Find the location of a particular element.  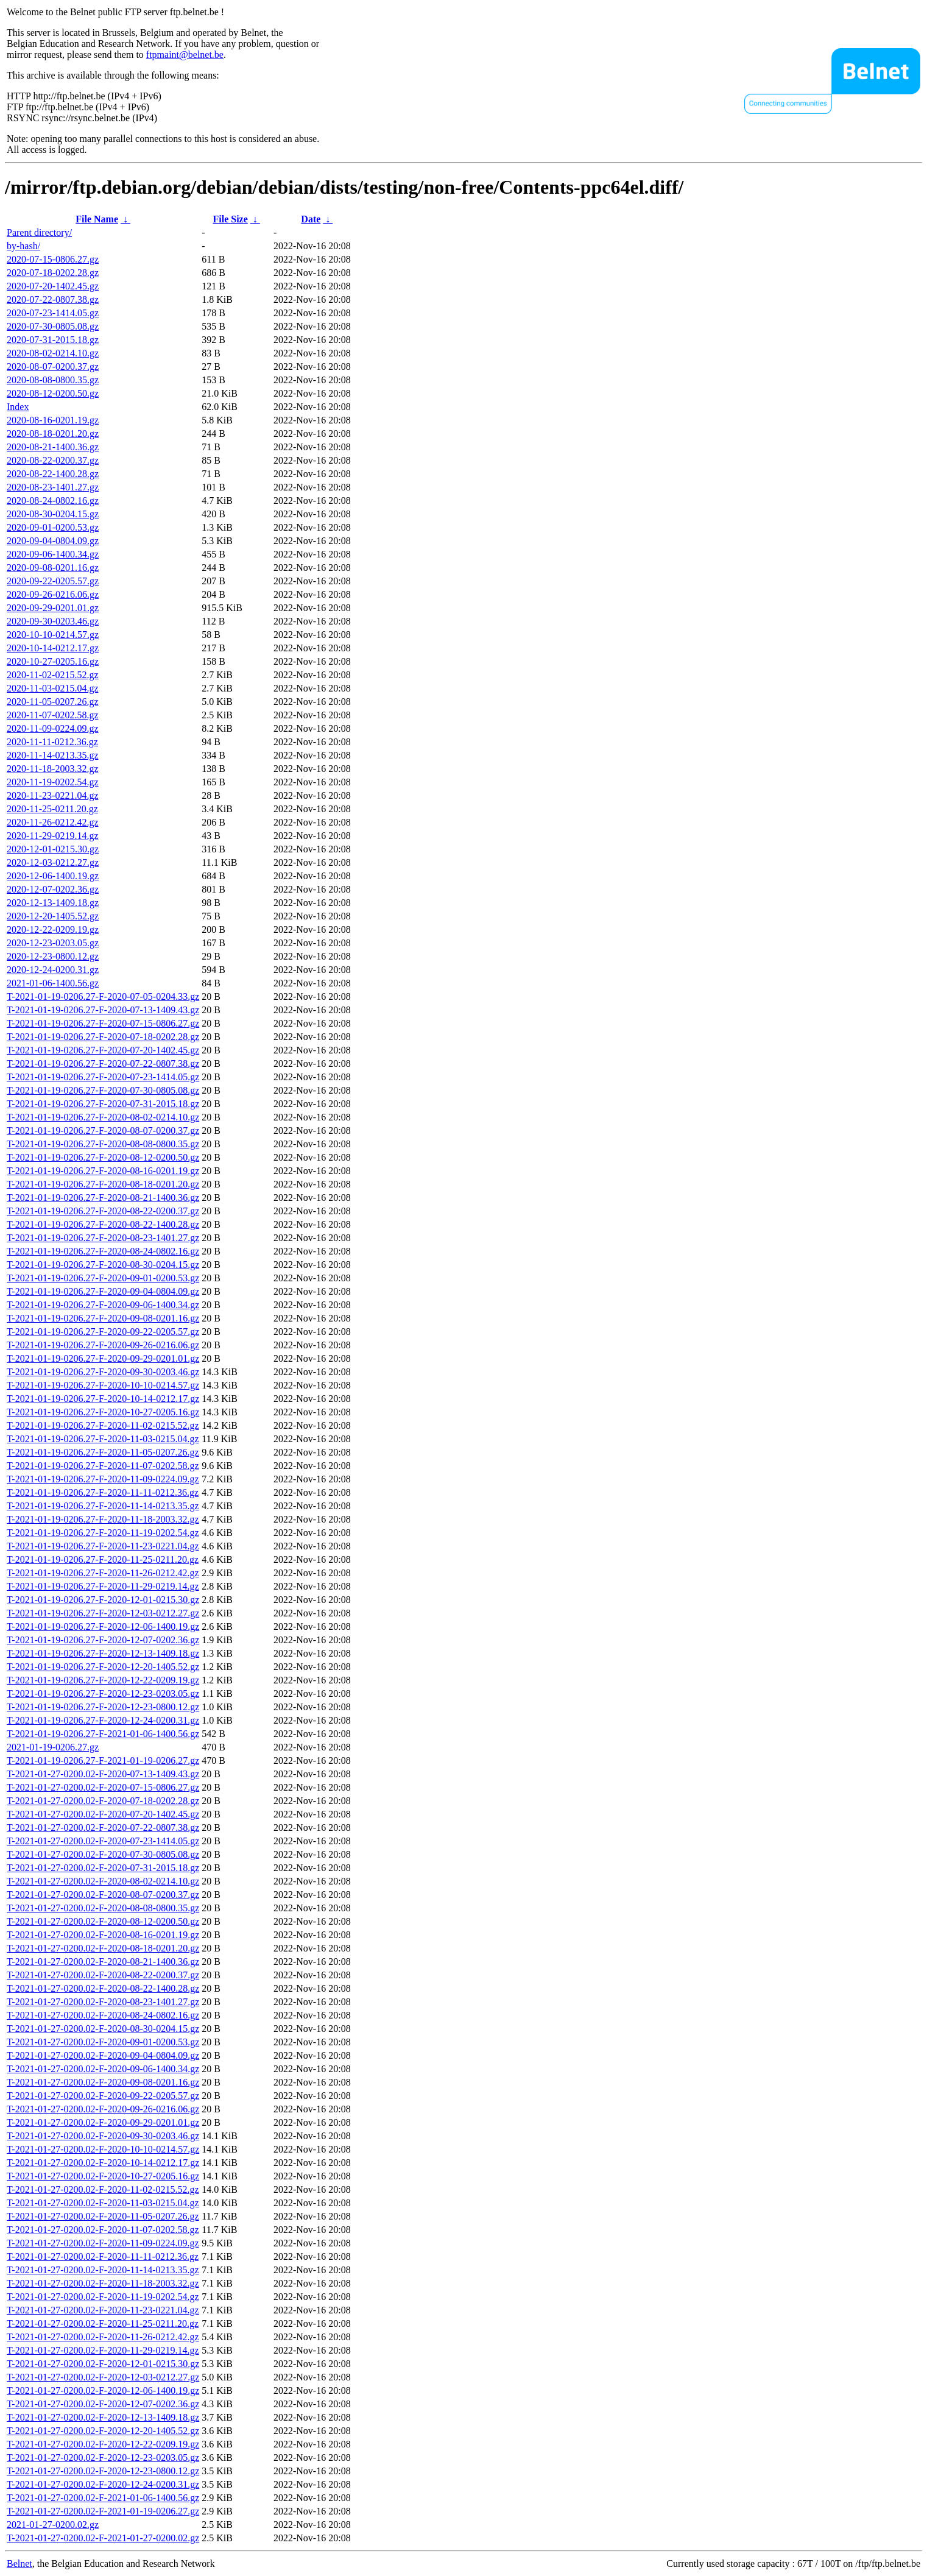

T-2021-01-19-0206.27-F-2020-09-06-1400.34.gz is located at coordinates (103, 1305).